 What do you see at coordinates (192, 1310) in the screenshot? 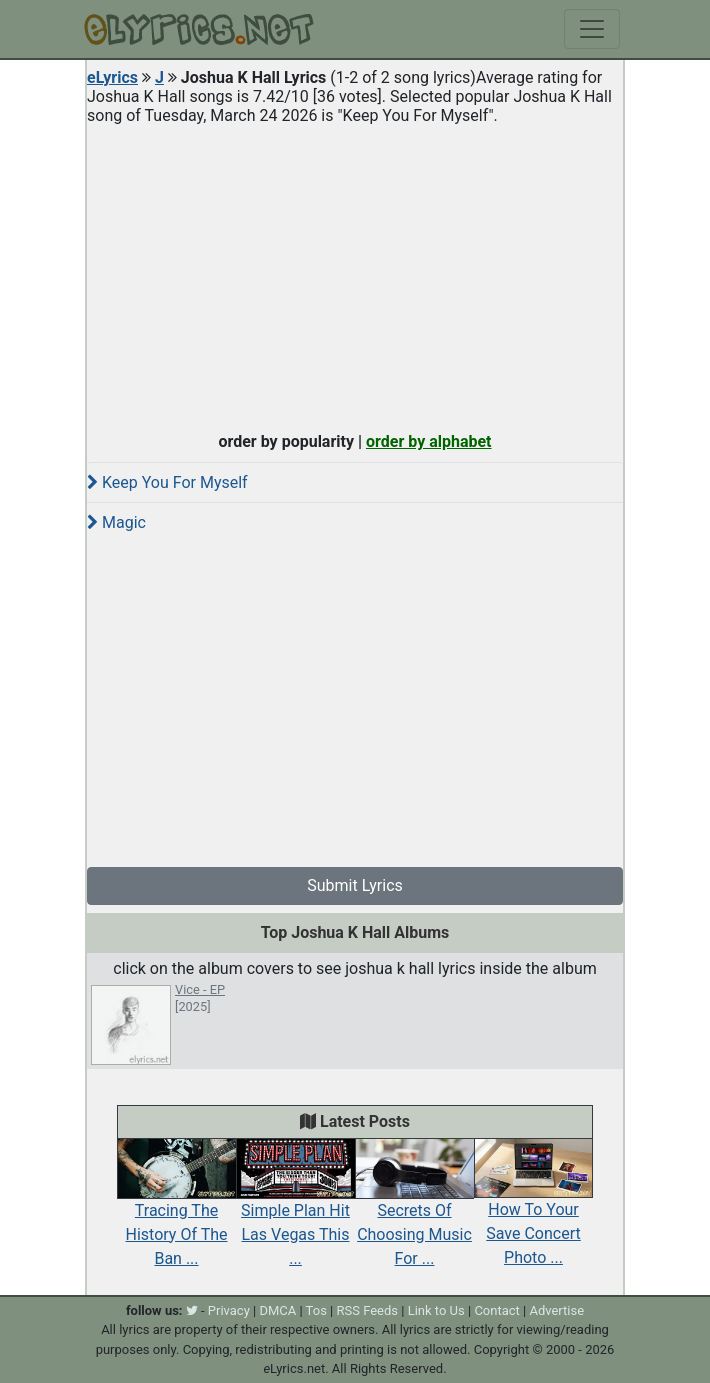
I see `[twitter]` at bounding box center [192, 1310].